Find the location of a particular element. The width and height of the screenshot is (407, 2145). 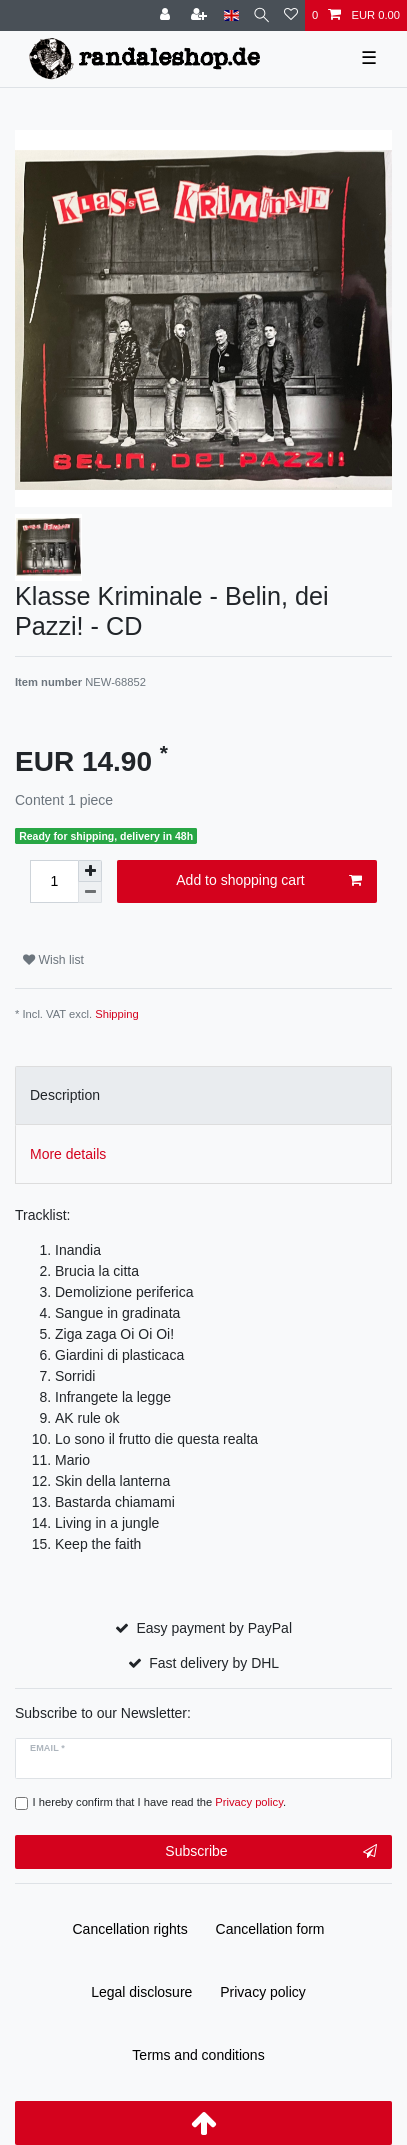

Shipping is located at coordinates (117, 1014).